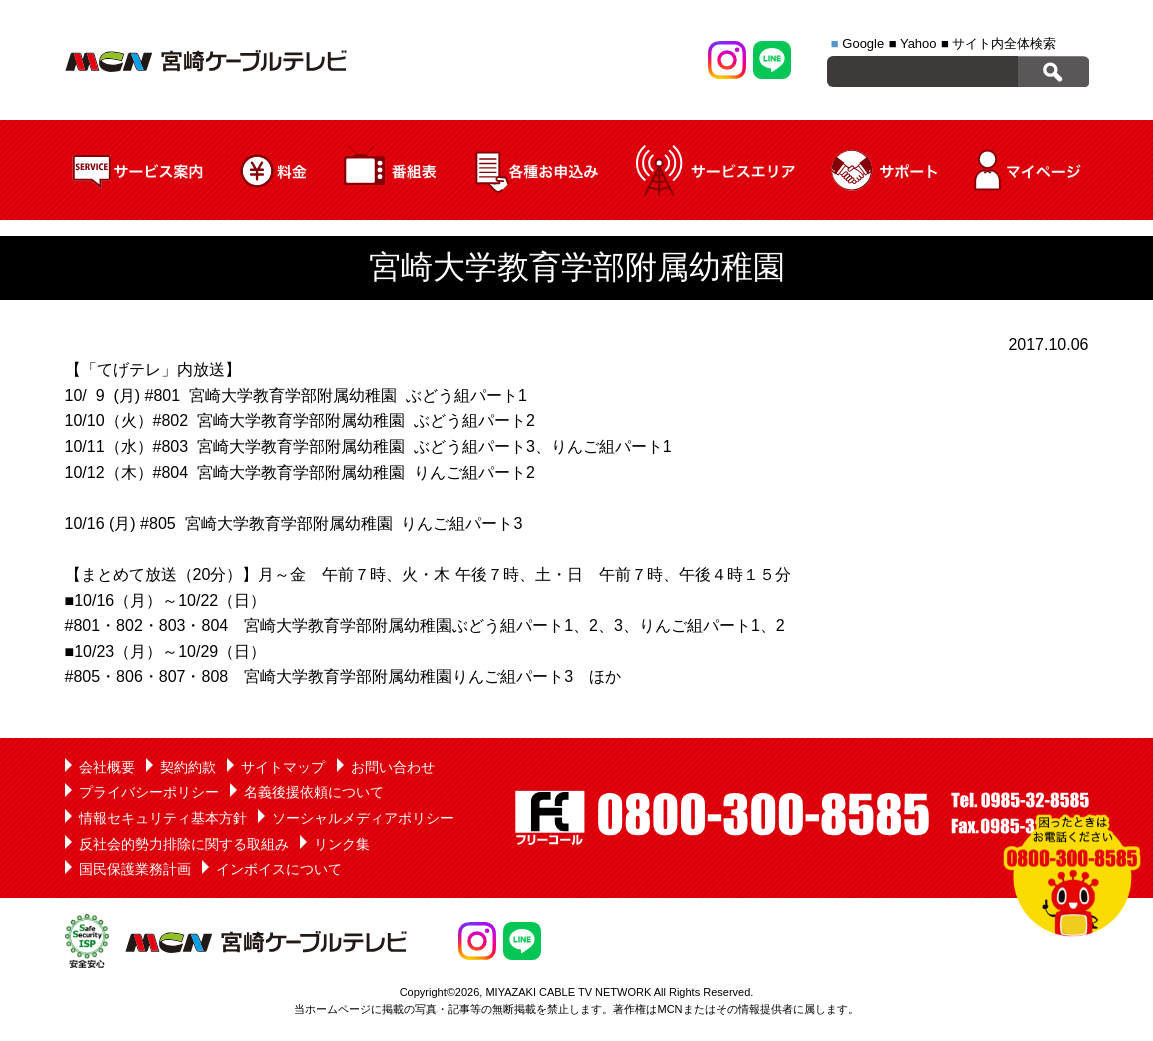 This screenshot has width=1153, height=1041. I want to click on お問い合わせ, so click(393, 767).